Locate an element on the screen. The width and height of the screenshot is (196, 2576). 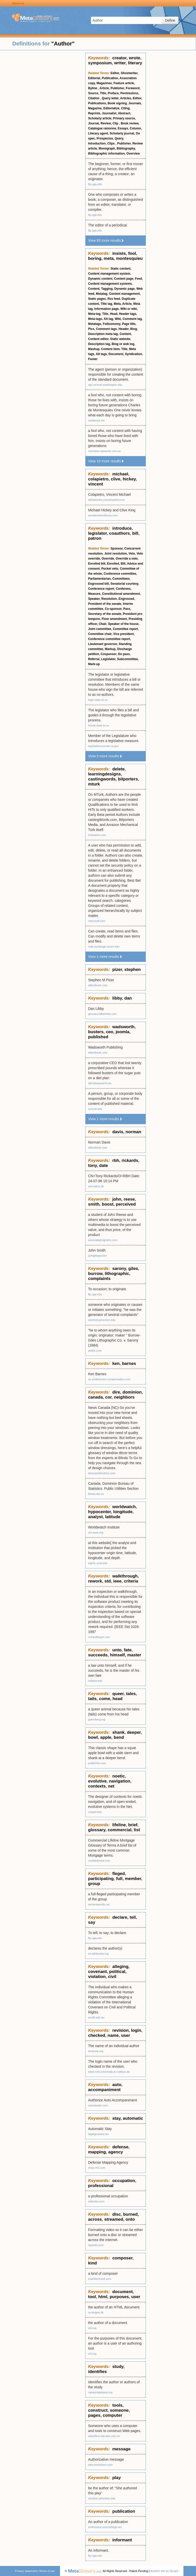
justforhim.com is located at coordinates (97, 1763).